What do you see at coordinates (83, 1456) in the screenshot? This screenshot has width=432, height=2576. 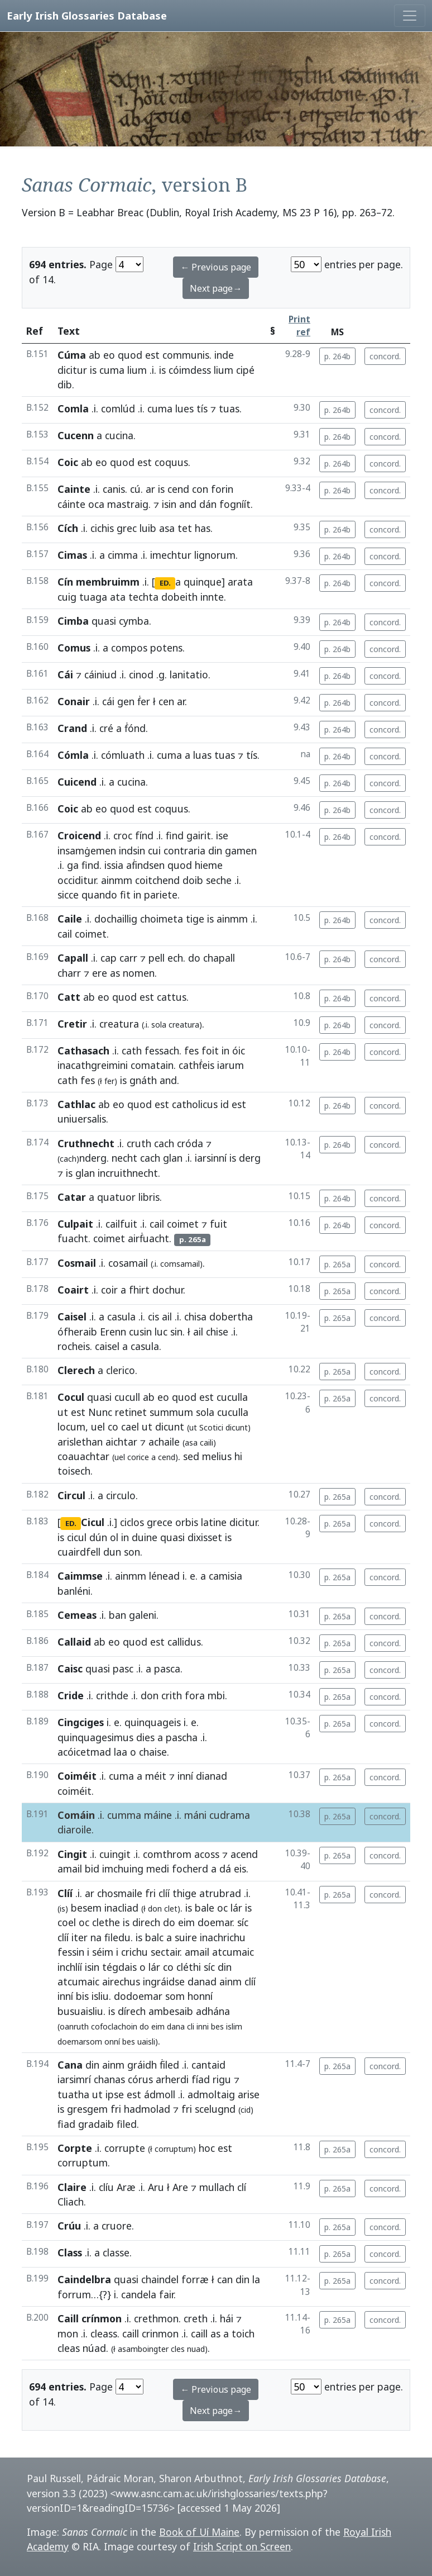 I see `coauachtar` at bounding box center [83, 1456].